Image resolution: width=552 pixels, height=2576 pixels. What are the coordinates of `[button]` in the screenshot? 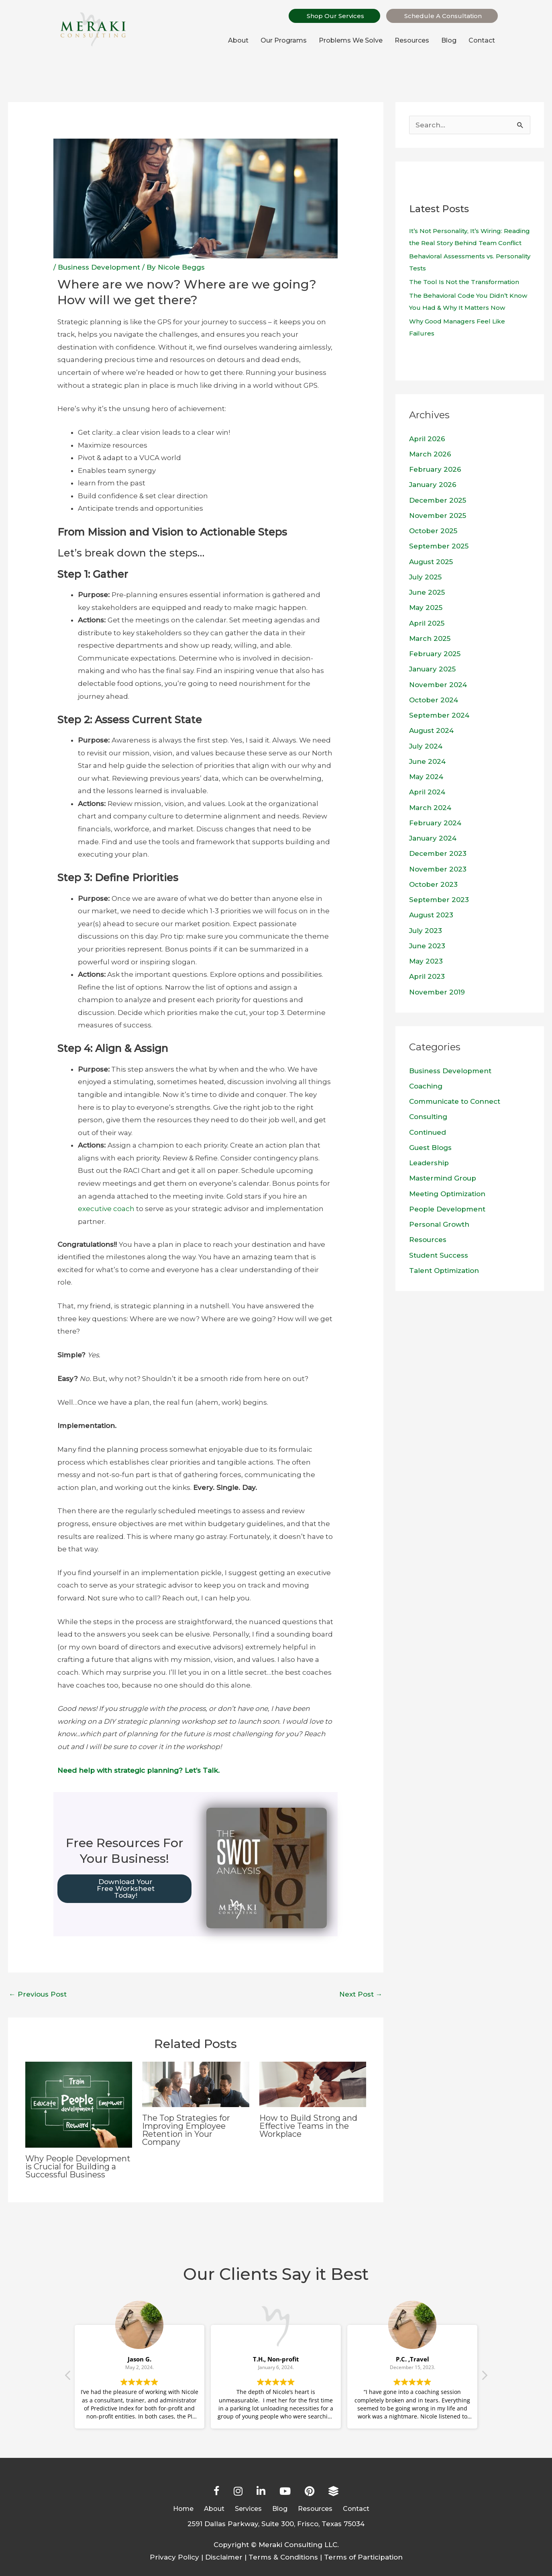 It's located at (484, 2377).